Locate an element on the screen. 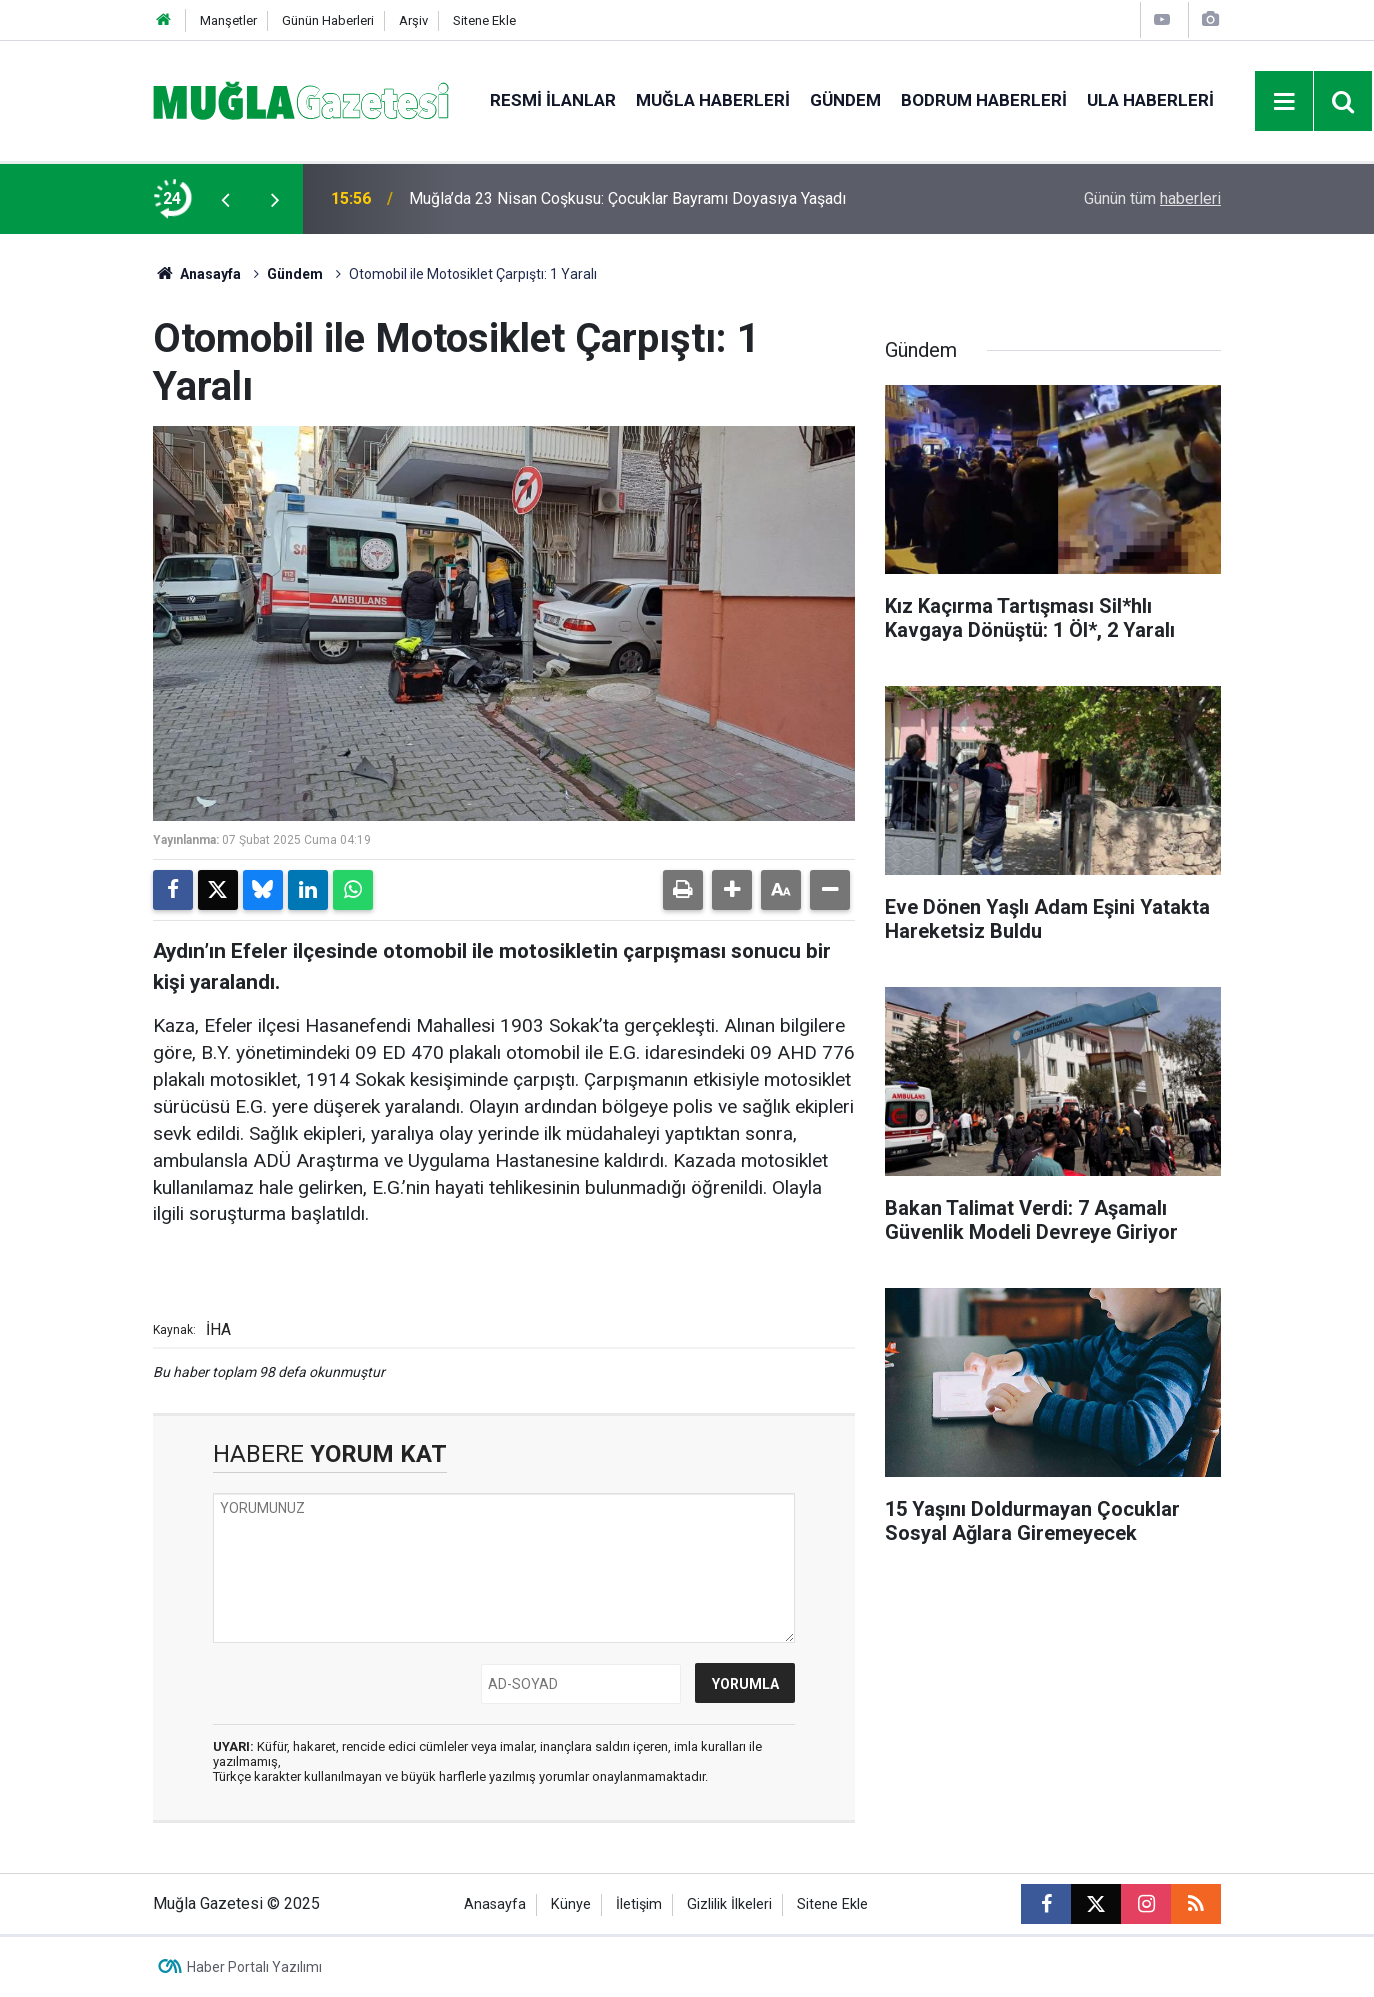 Image resolution: width=1374 pixels, height=1997 pixels. [Menu] is located at coordinates (1285, 102).